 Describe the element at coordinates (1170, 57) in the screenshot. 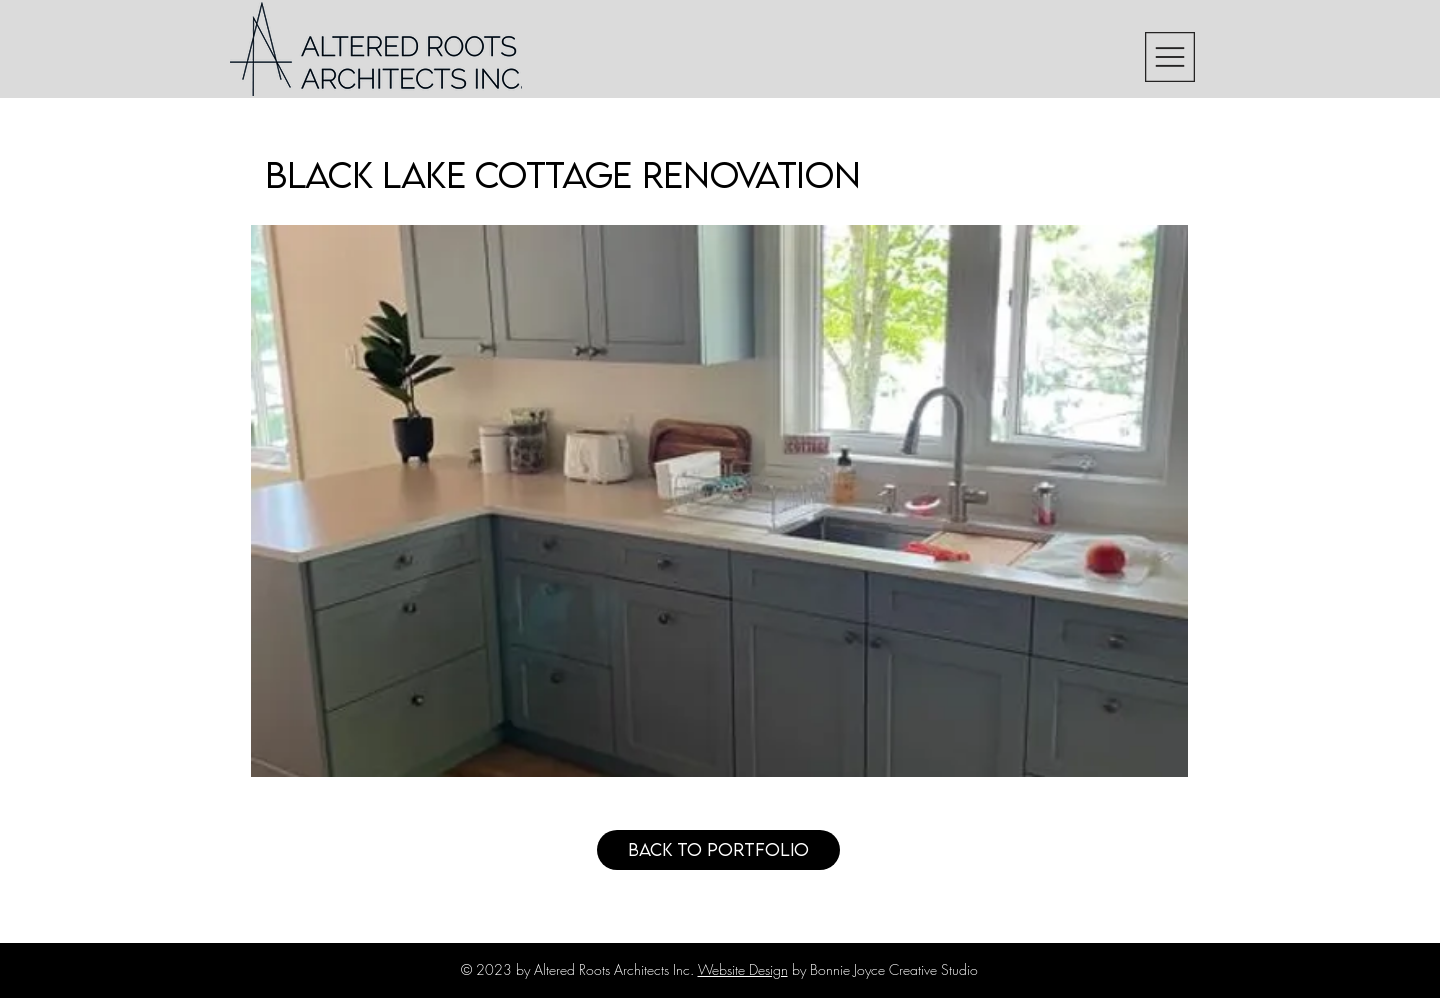

I see `[button]` at that location.